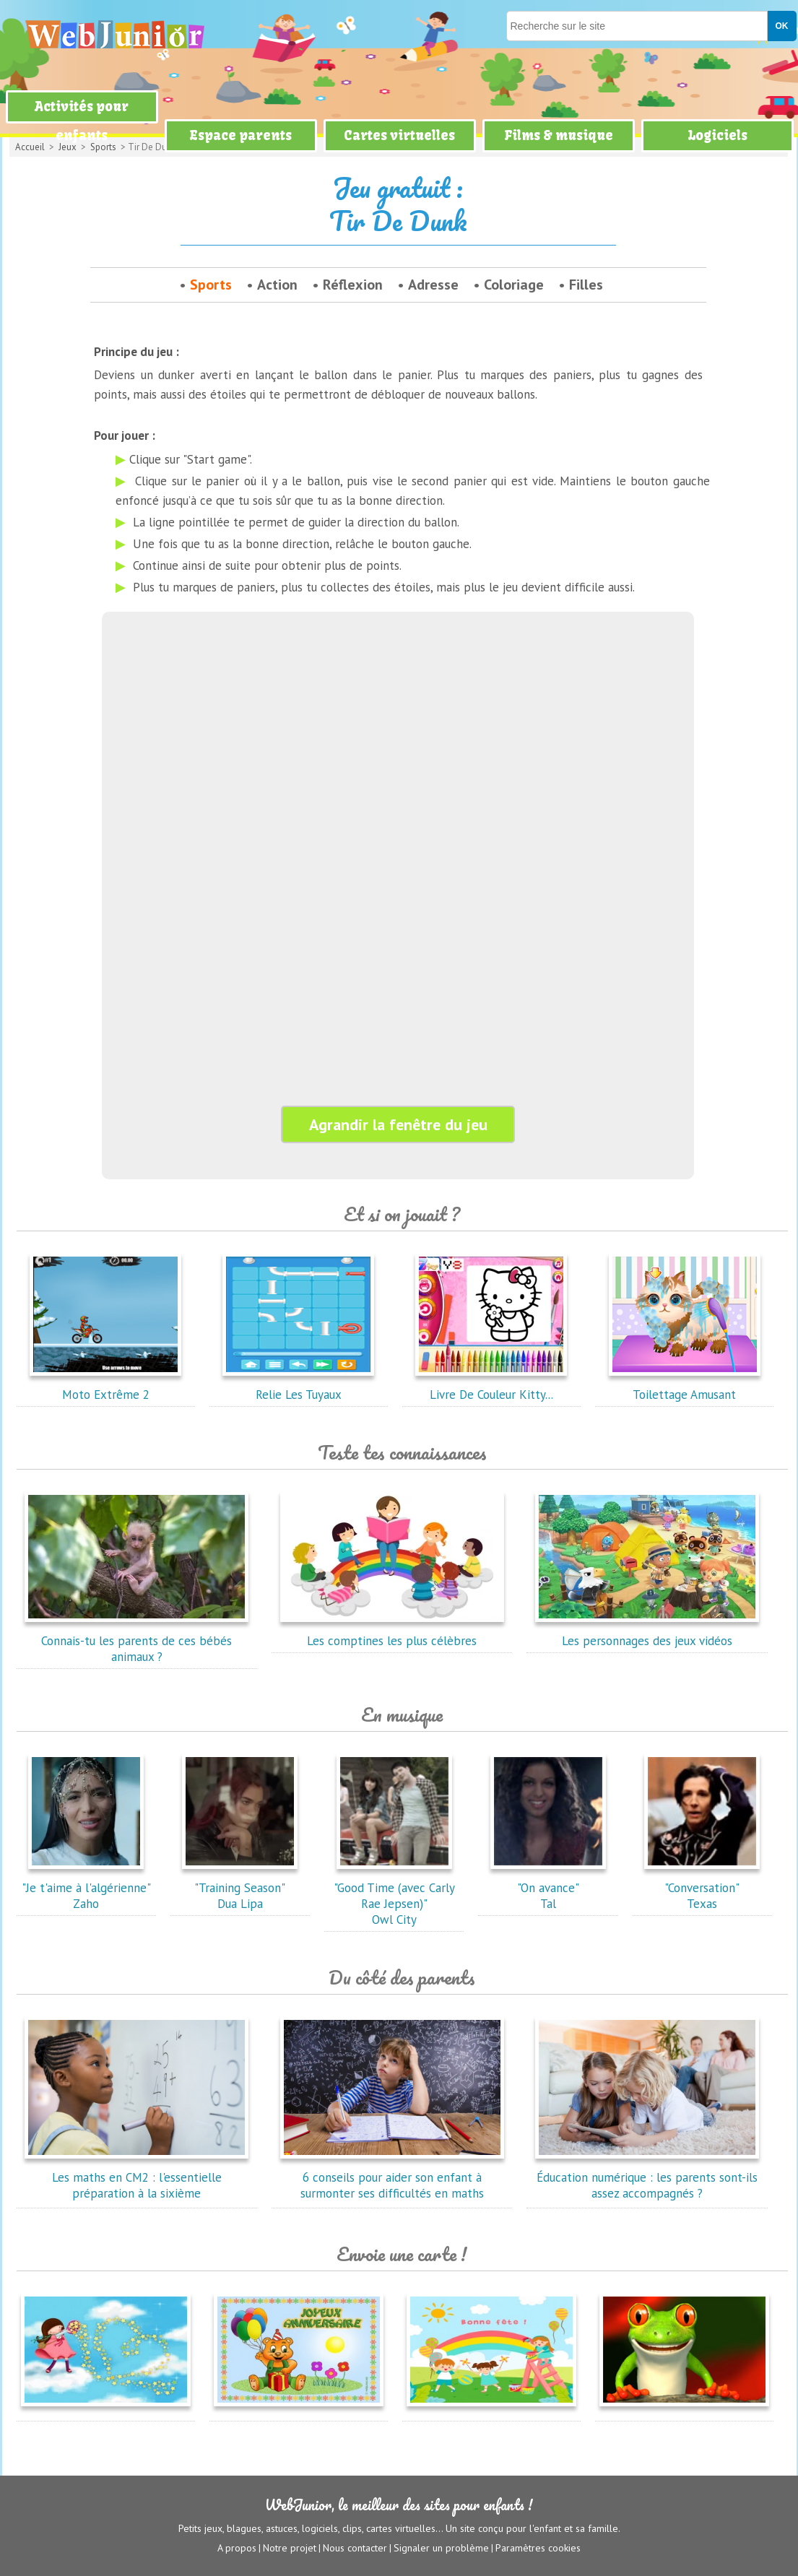 The height and width of the screenshot is (2576, 798). Describe the element at coordinates (684, 1386) in the screenshot. I see `Toilettage Amusant` at that location.